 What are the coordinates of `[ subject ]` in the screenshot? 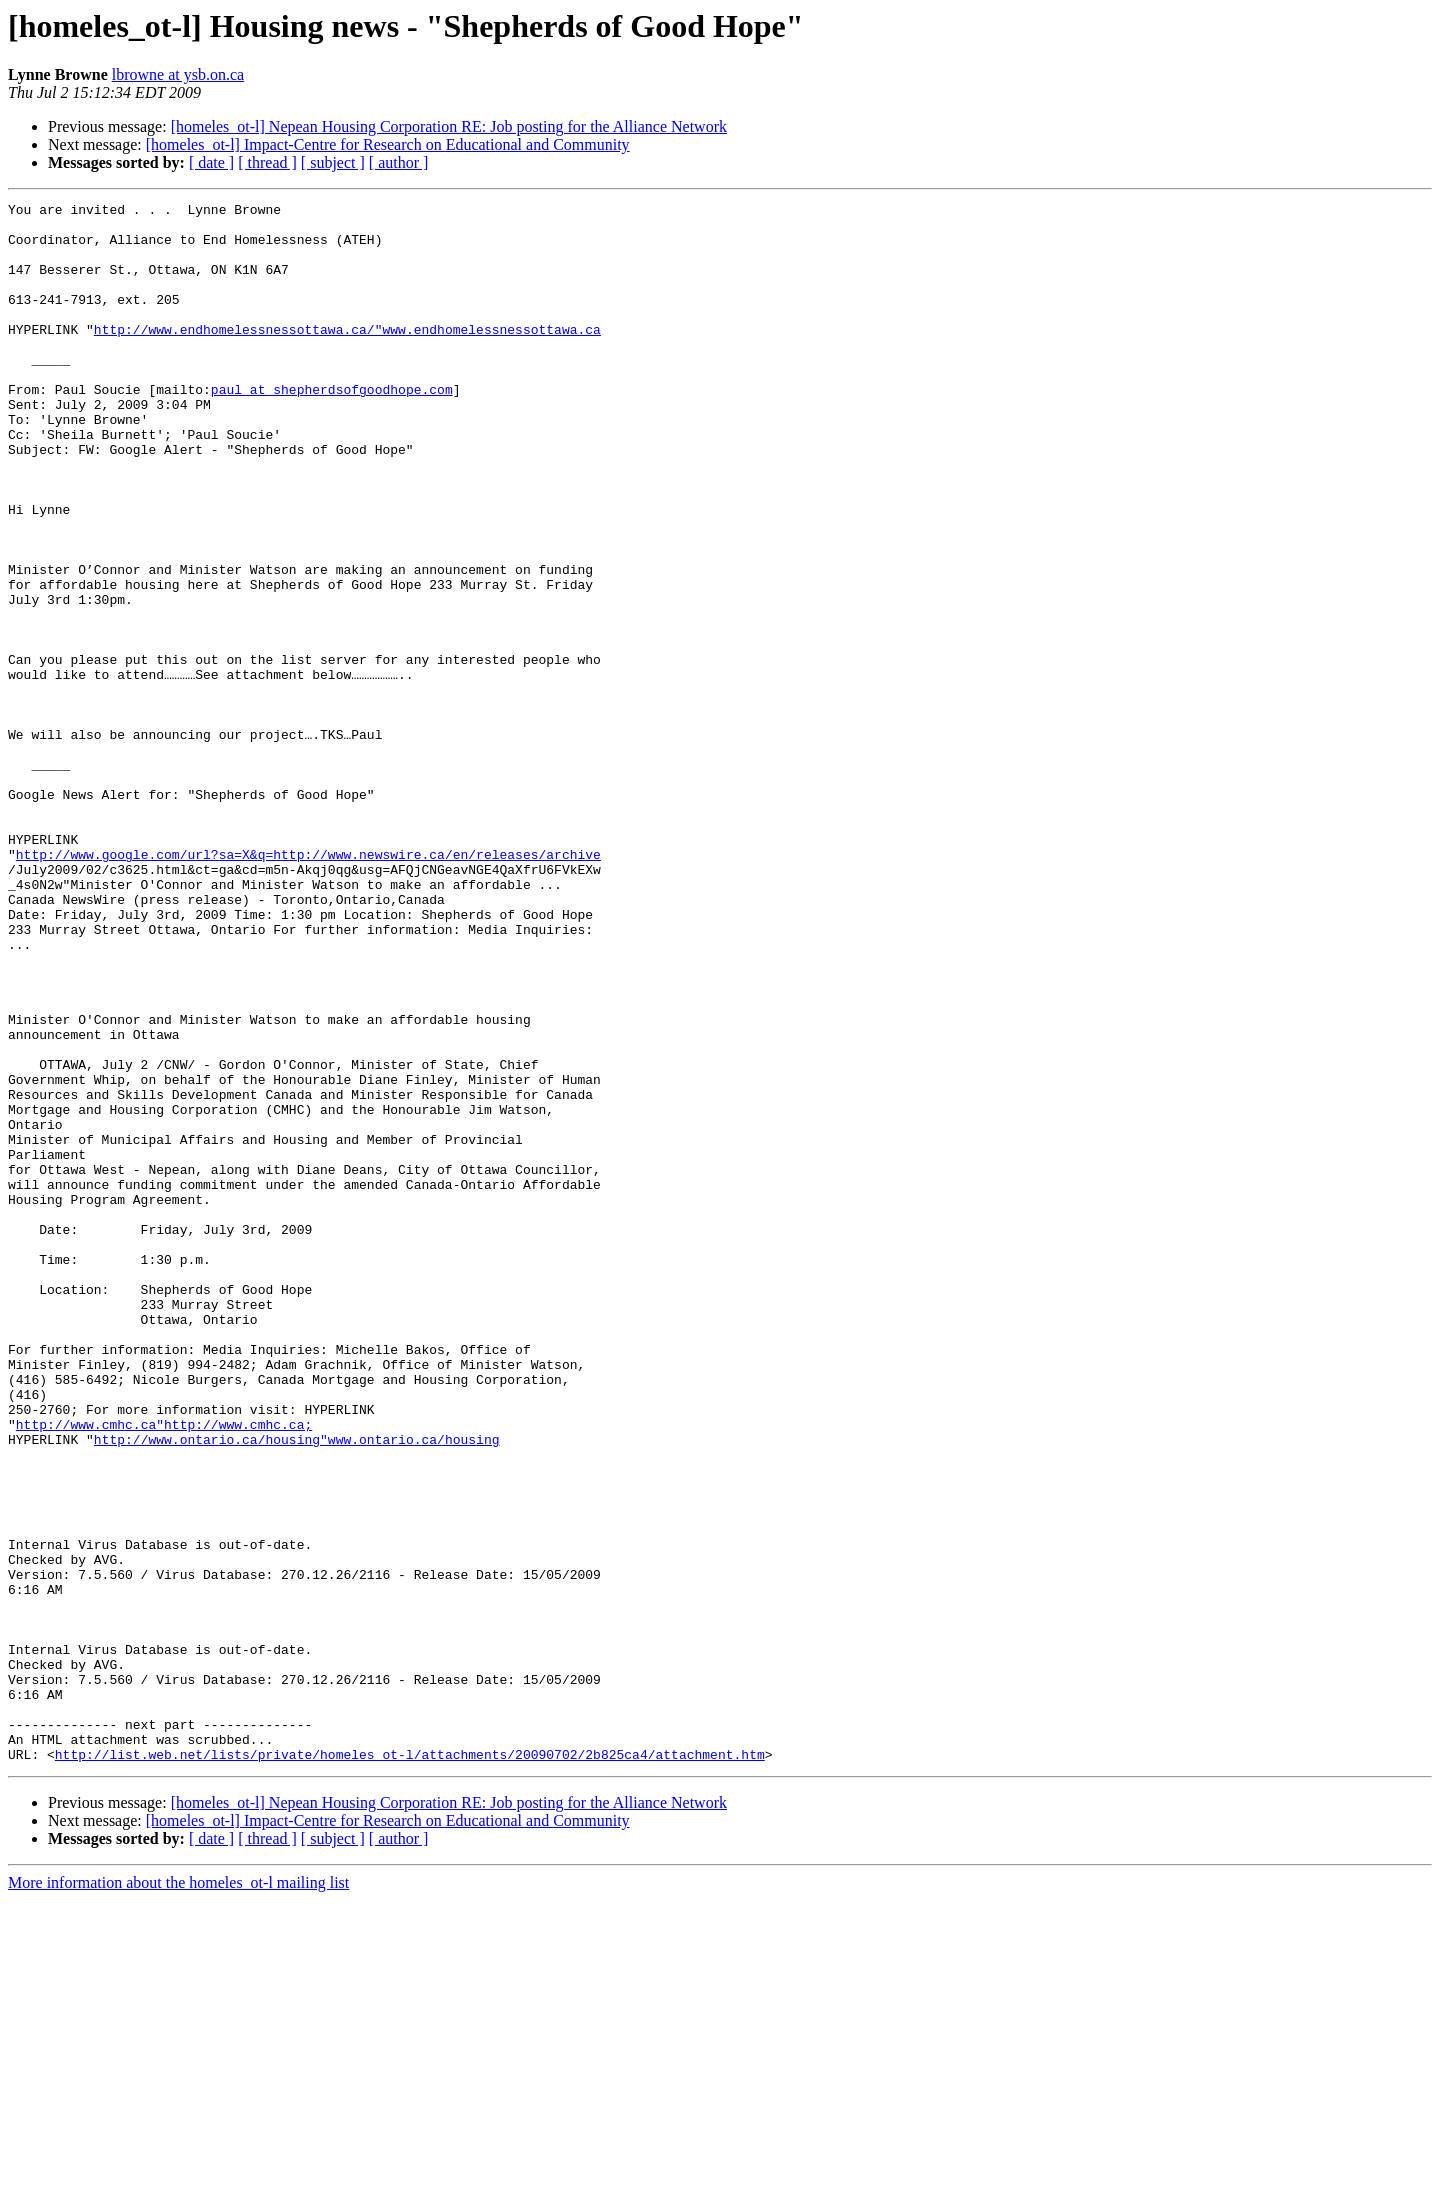 It's located at (333, 162).